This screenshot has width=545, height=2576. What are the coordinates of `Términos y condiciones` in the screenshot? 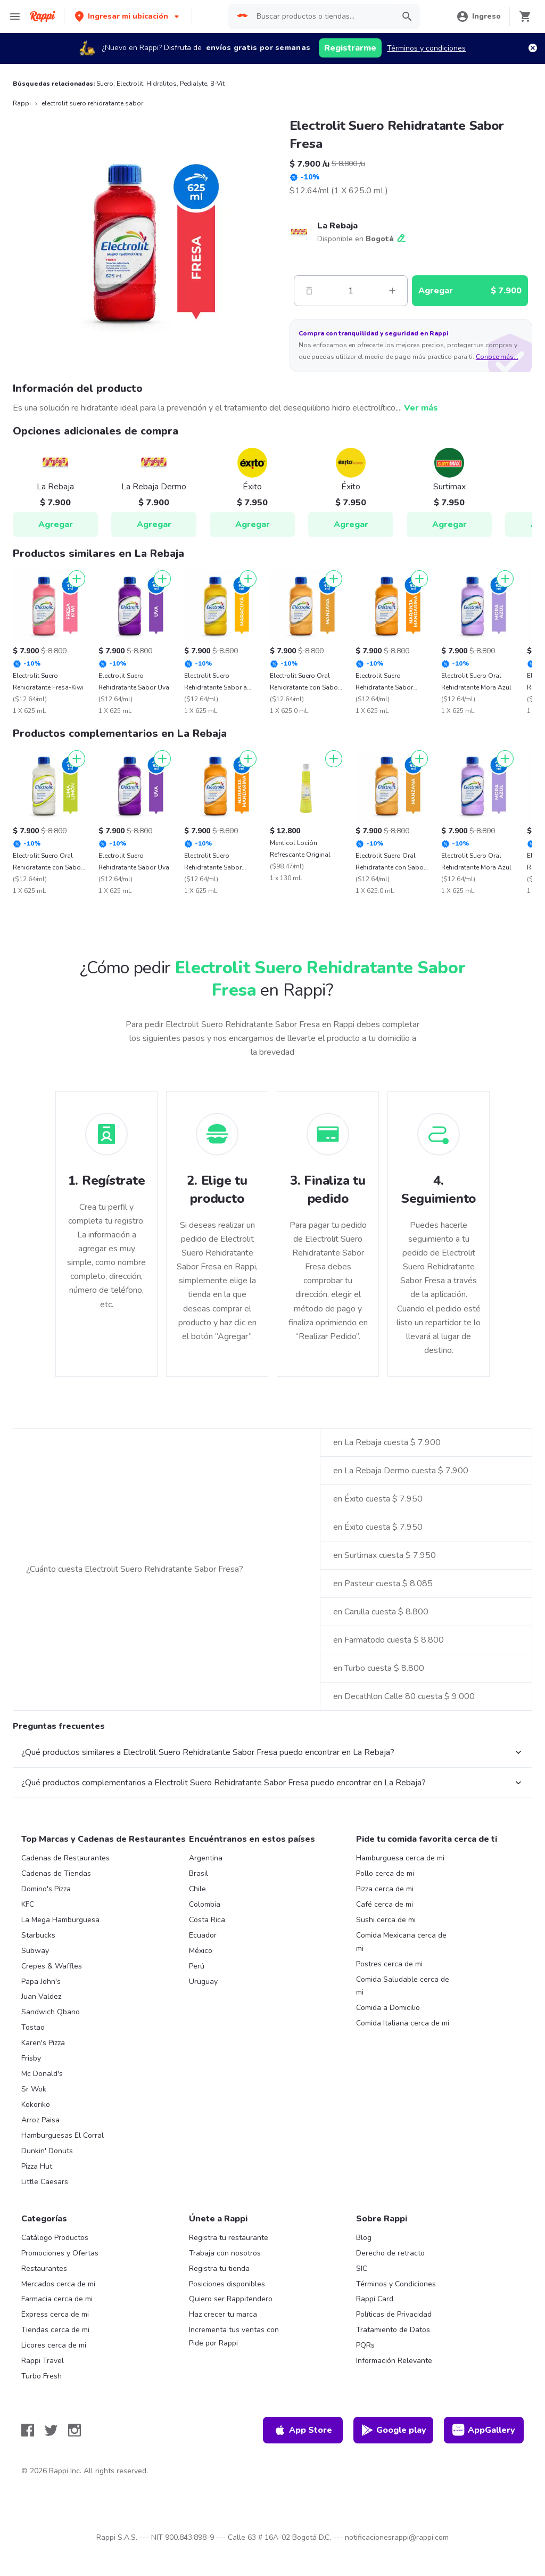 It's located at (426, 48).